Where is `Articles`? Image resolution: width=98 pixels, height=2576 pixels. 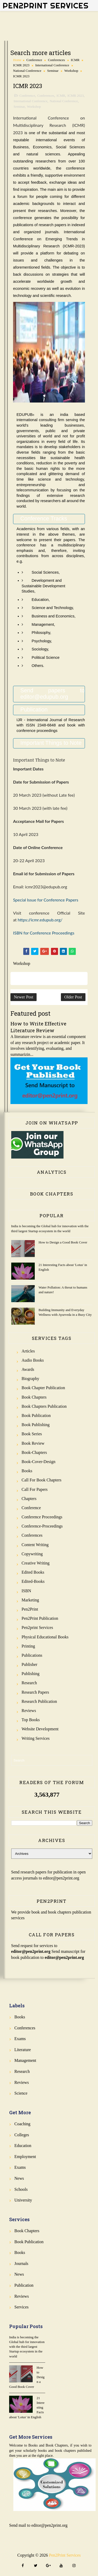 Articles is located at coordinates (28, 1351).